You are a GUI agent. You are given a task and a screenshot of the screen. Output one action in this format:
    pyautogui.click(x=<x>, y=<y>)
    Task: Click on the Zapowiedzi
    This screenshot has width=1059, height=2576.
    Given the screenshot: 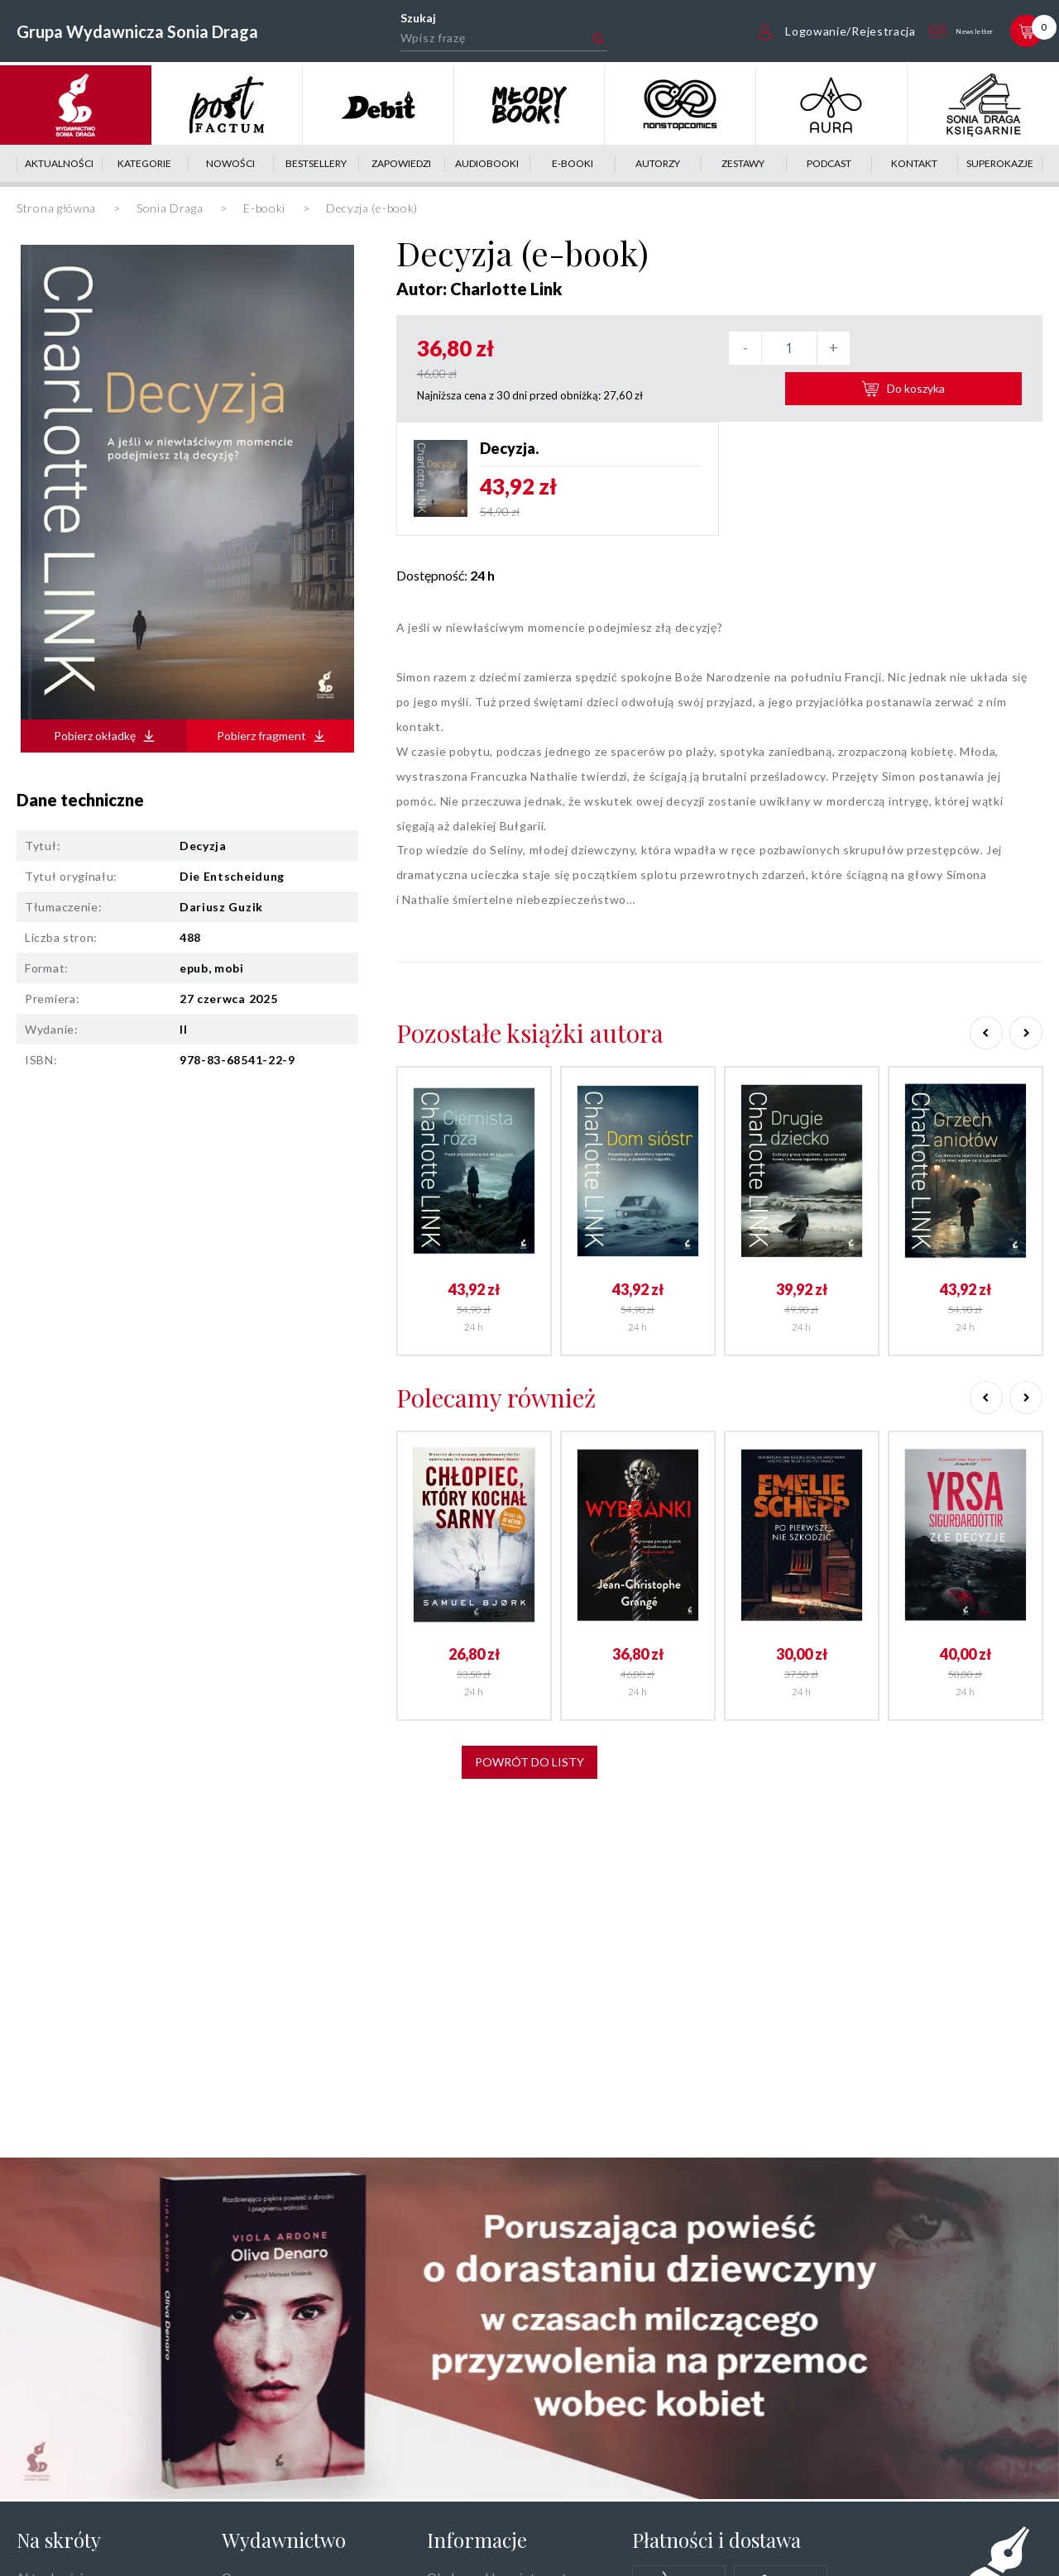 What is the action you would take?
    pyautogui.click(x=401, y=163)
    